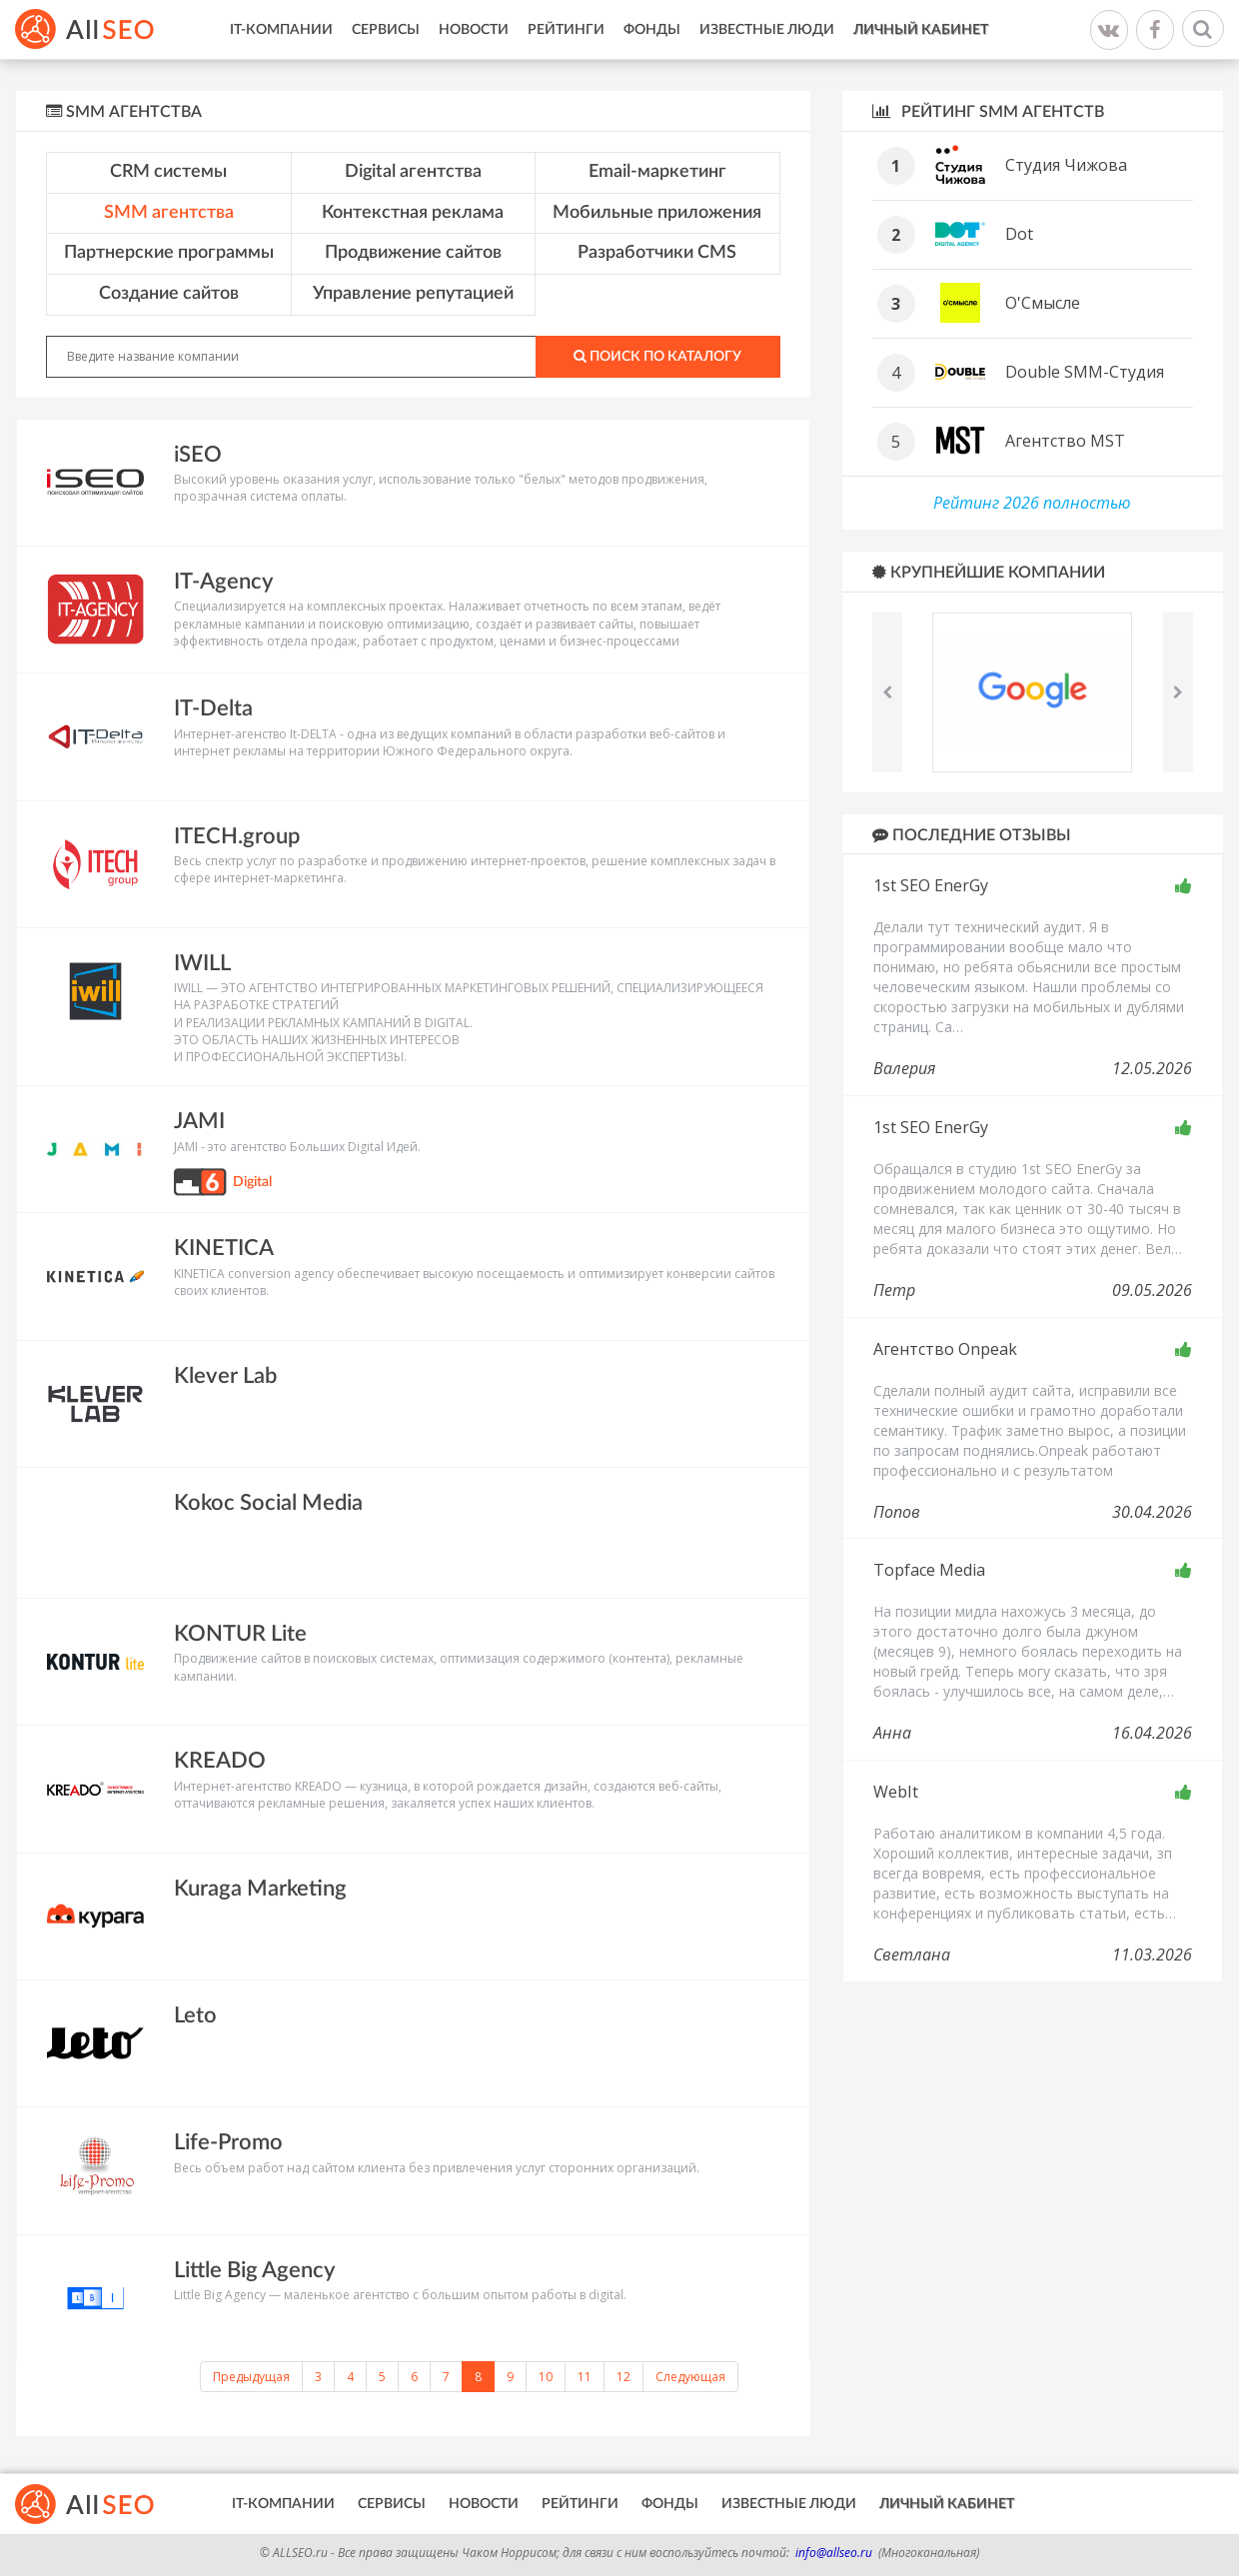 Image resolution: width=1239 pixels, height=2576 pixels. I want to click on Разработчики CMS, so click(657, 253).